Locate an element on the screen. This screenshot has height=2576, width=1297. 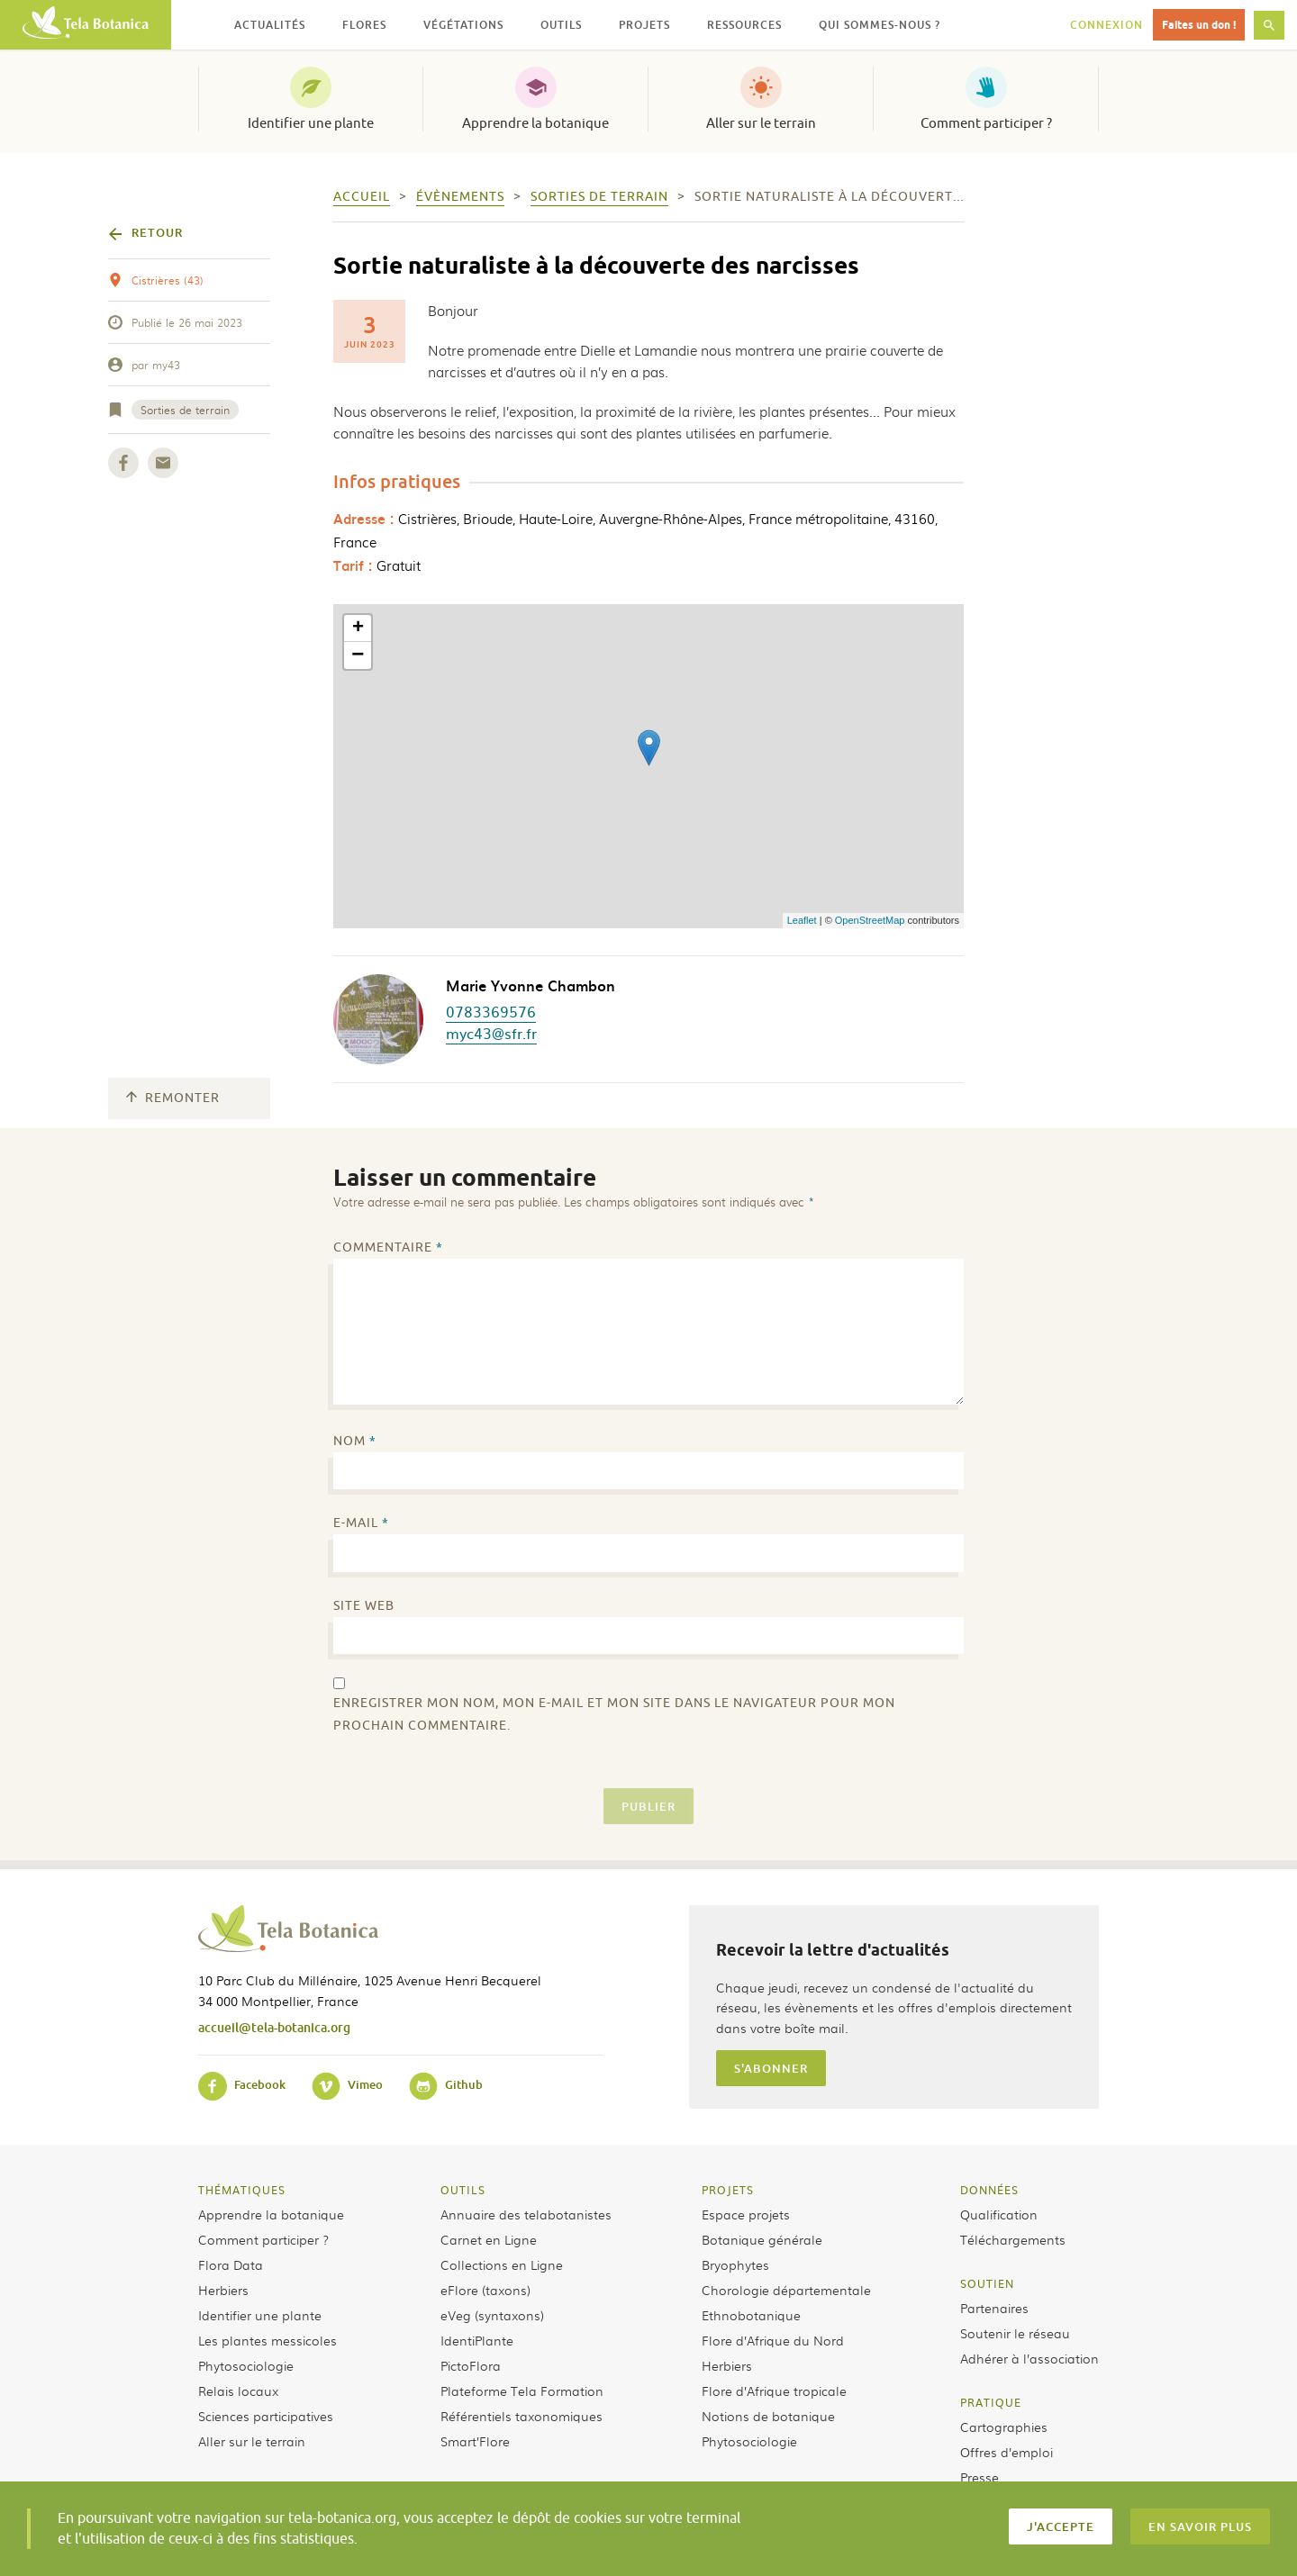
Les plantes messicoles is located at coordinates (267, 2340).